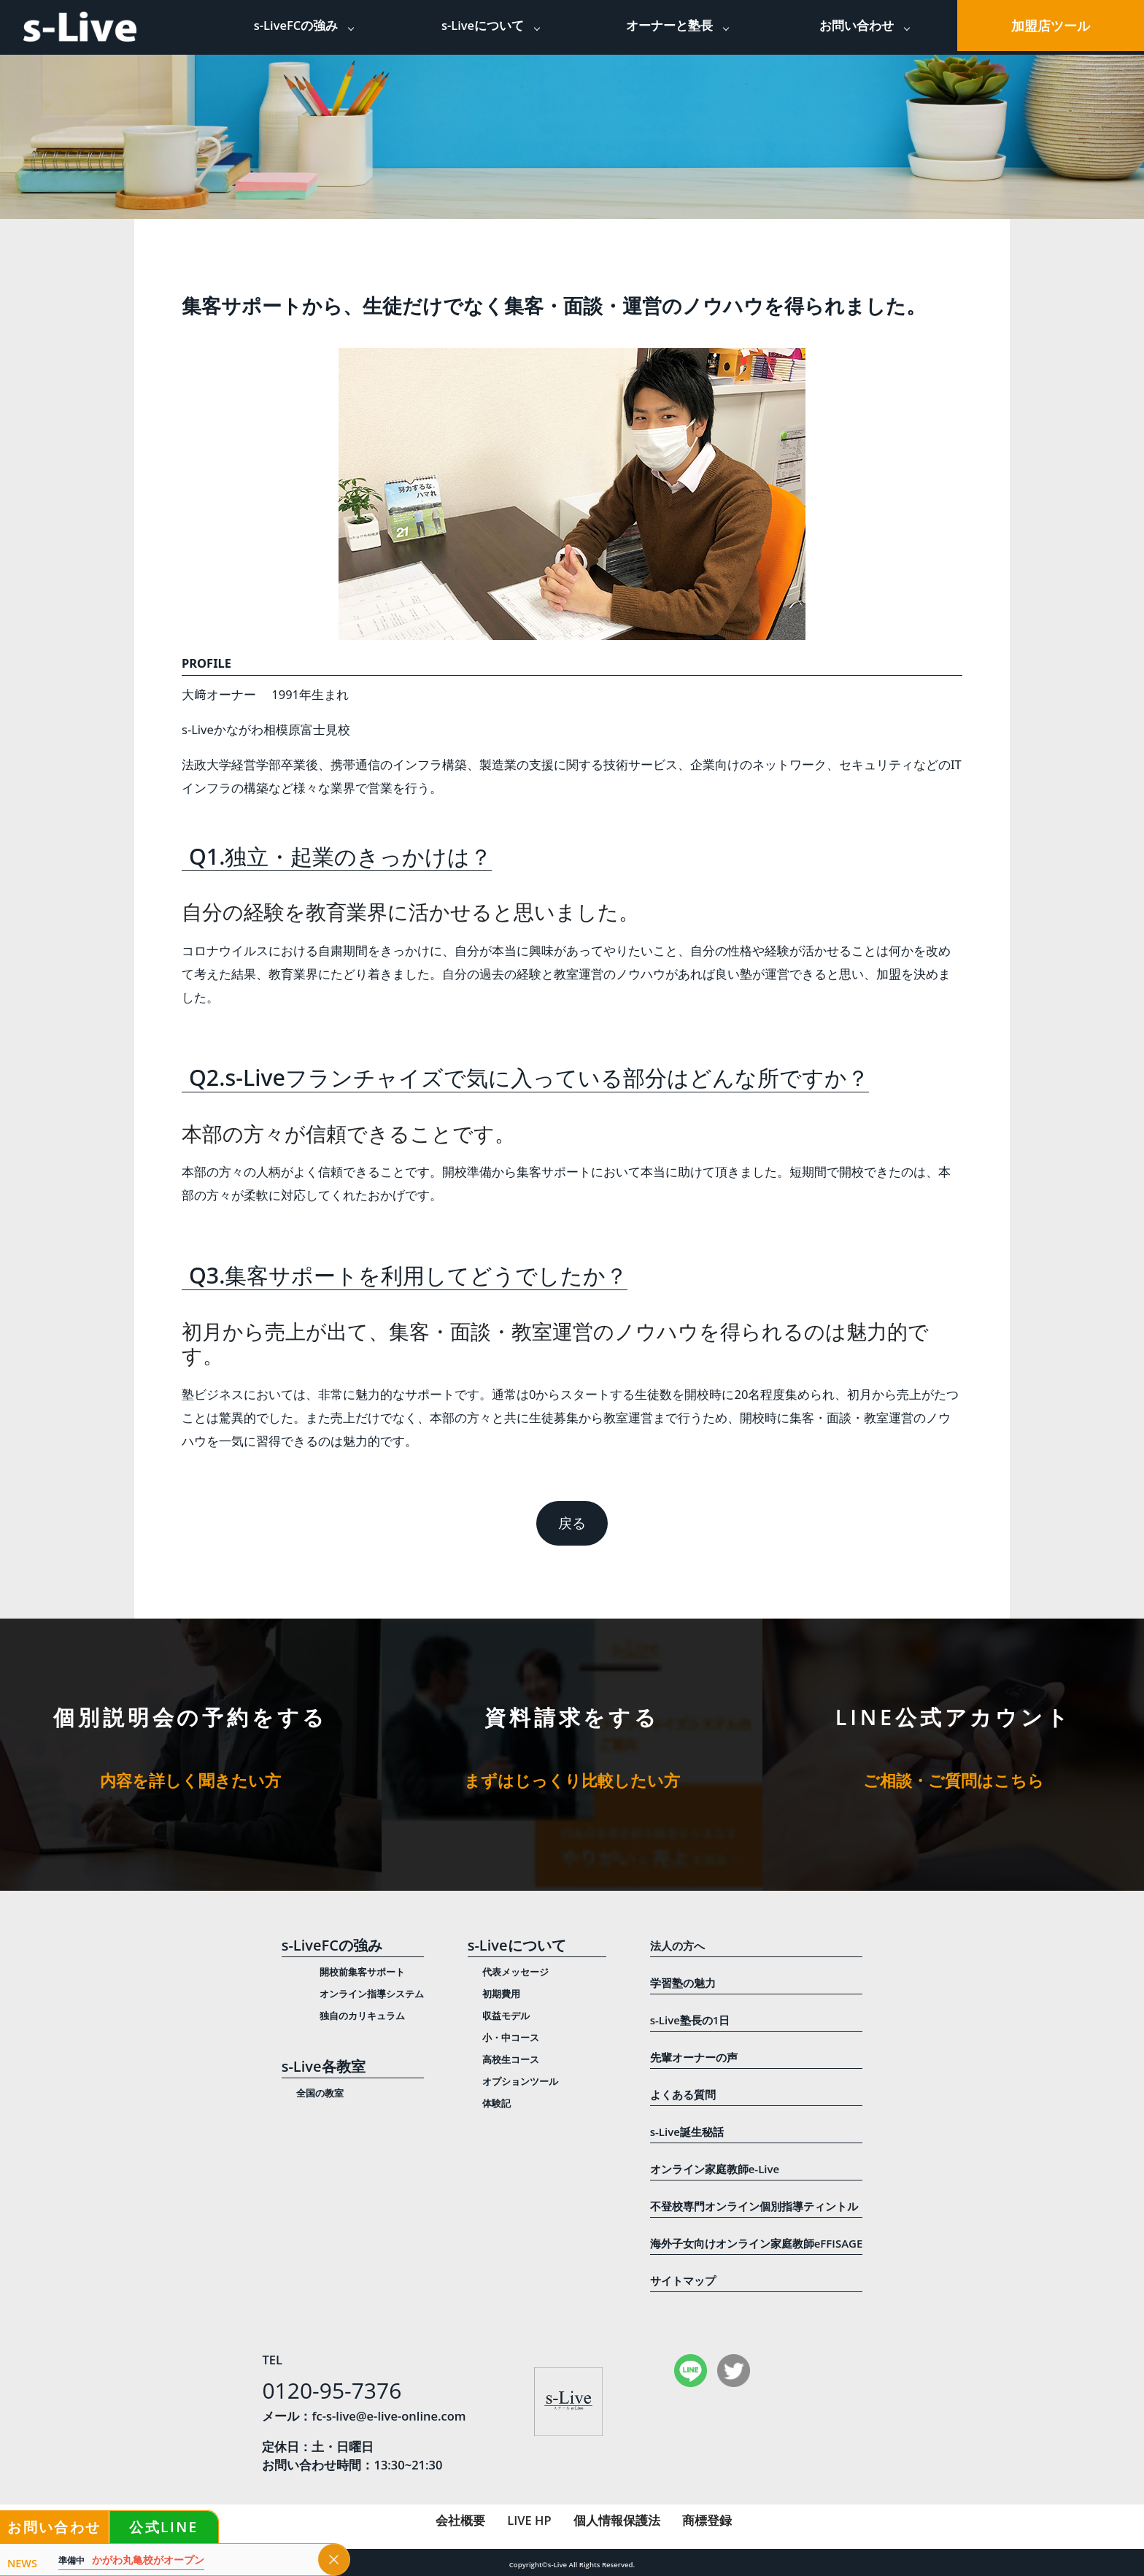 Image resolution: width=1144 pixels, height=2576 pixels. I want to click on 加盟店ツール, so click(1050, 25).